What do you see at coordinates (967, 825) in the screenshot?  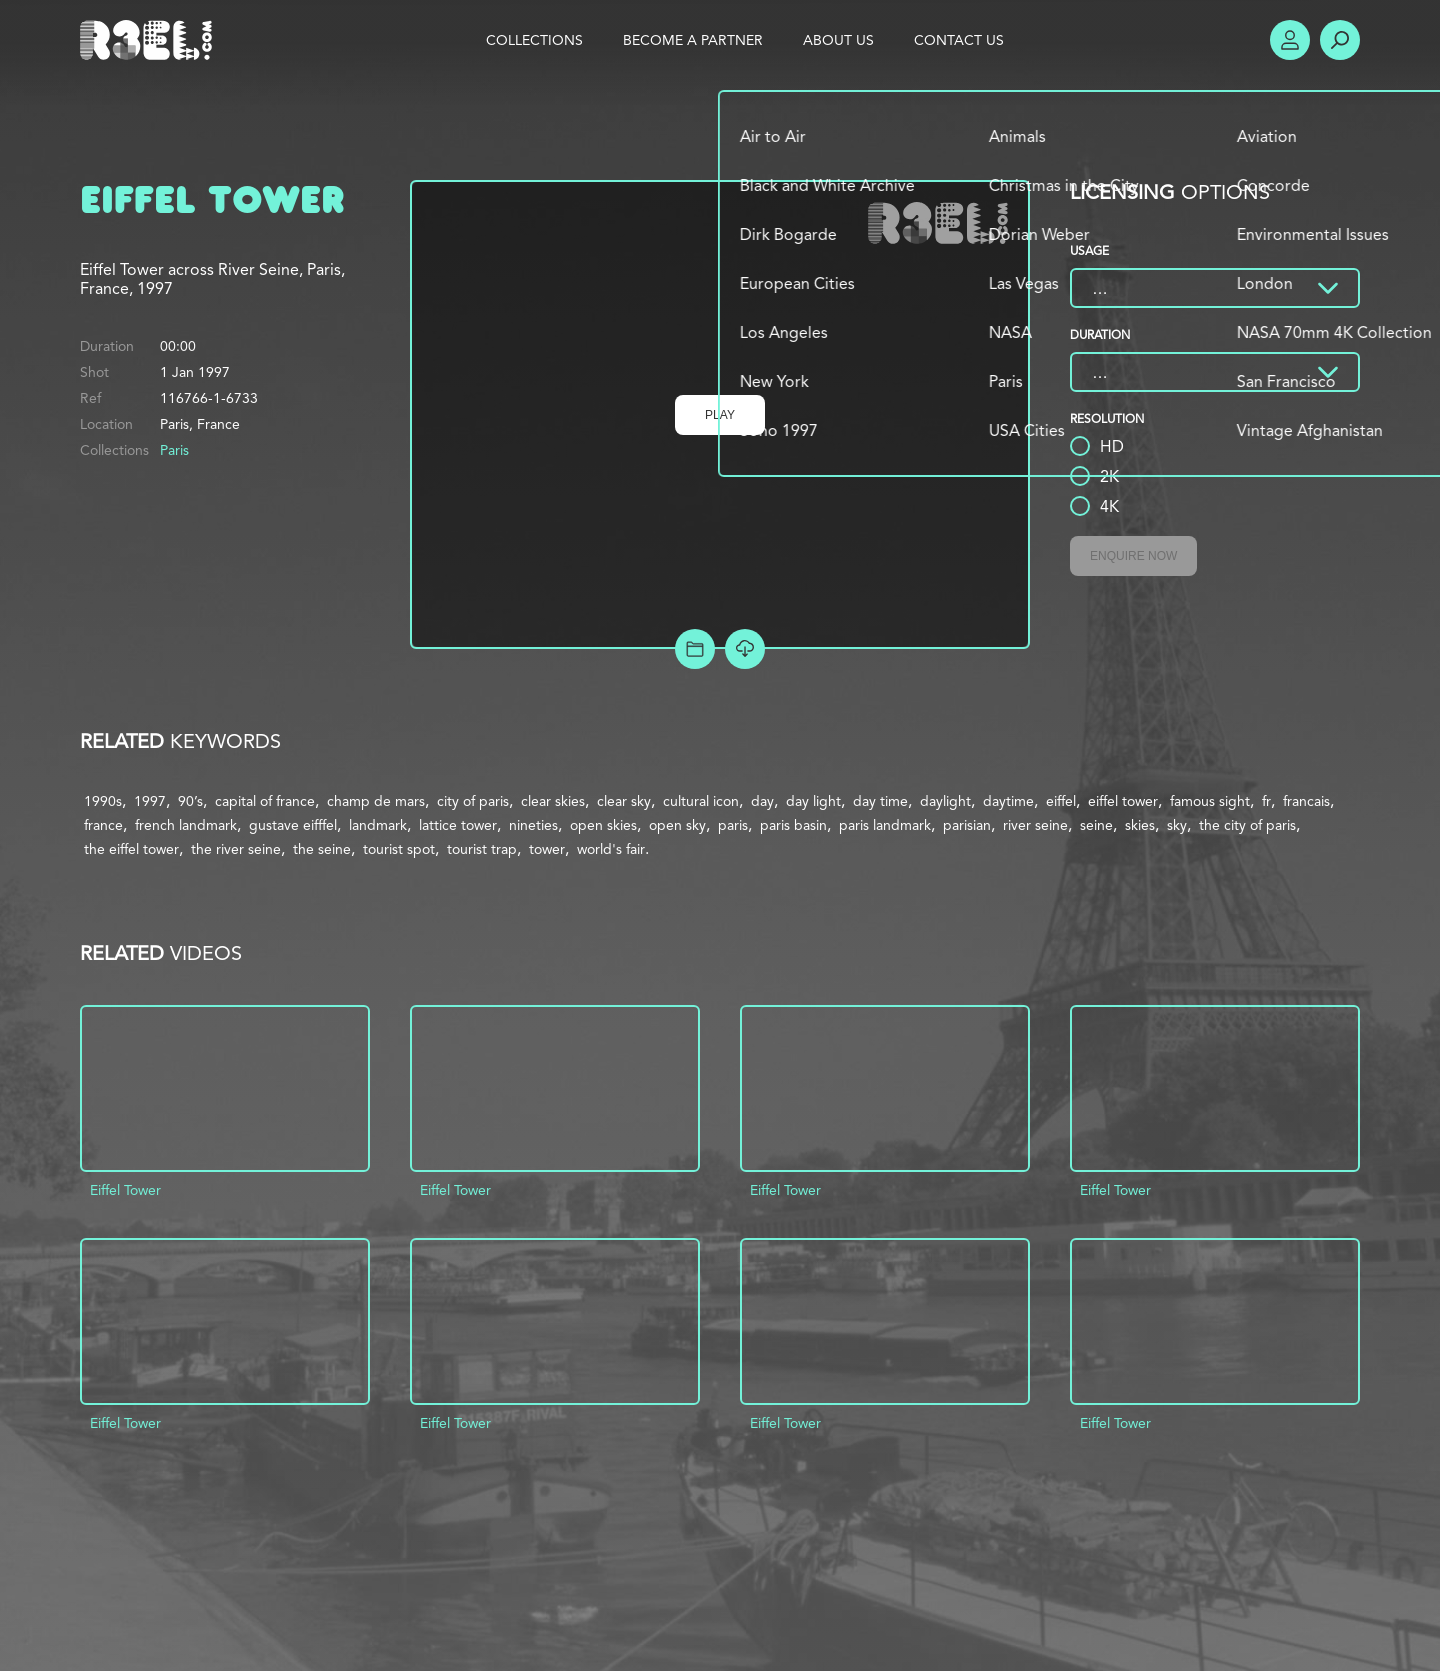 I see `parisian` at bounding box center [967, 825].